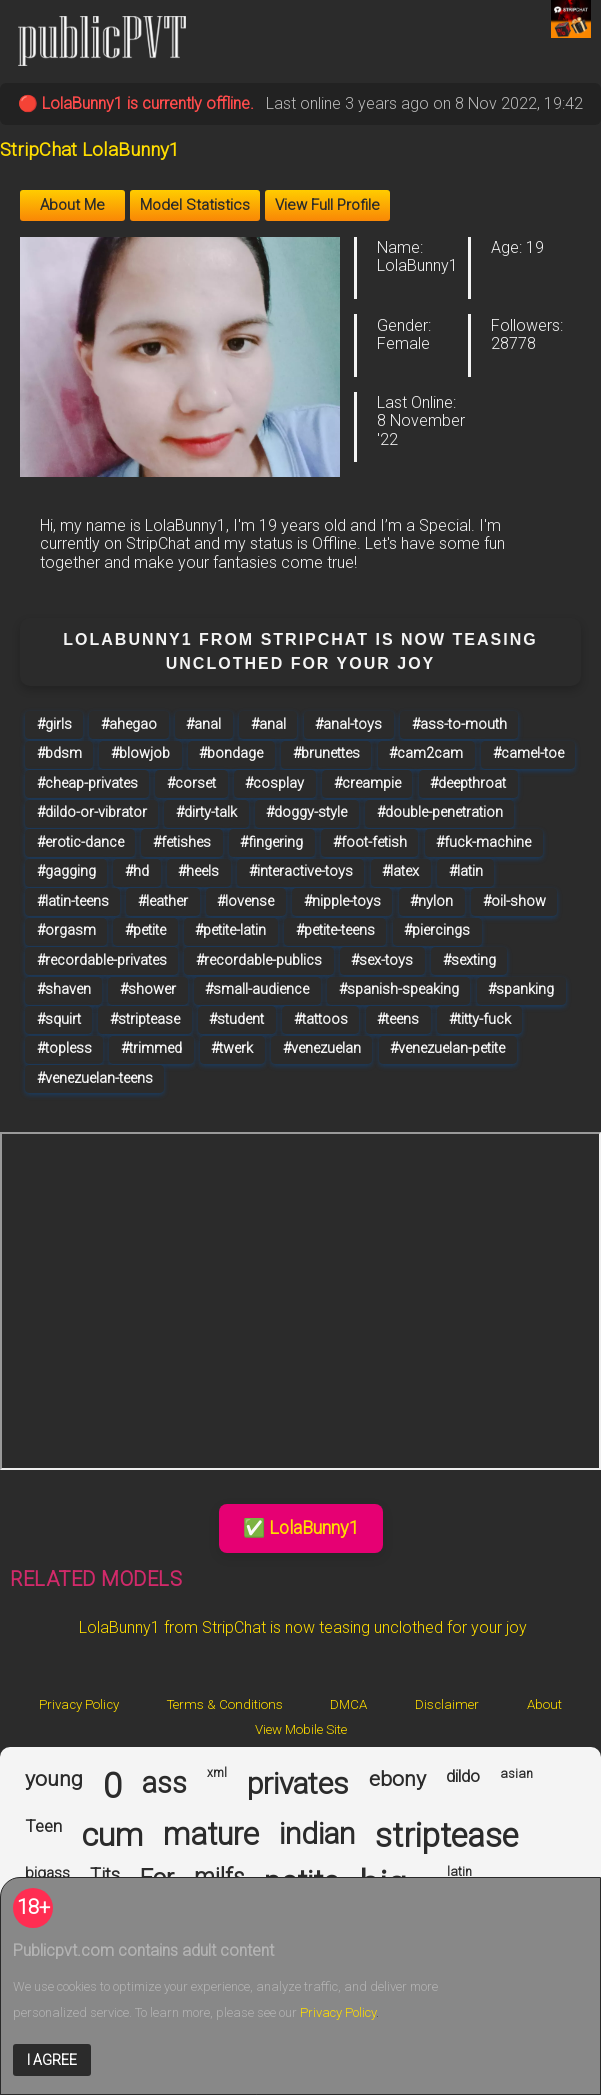 Image resolution: width=601 pixels, height=2095 pixels. What do you see at coordinates (64, 1048) in the screenshot?
I see `#topless` at bounding box center [64, 1048].